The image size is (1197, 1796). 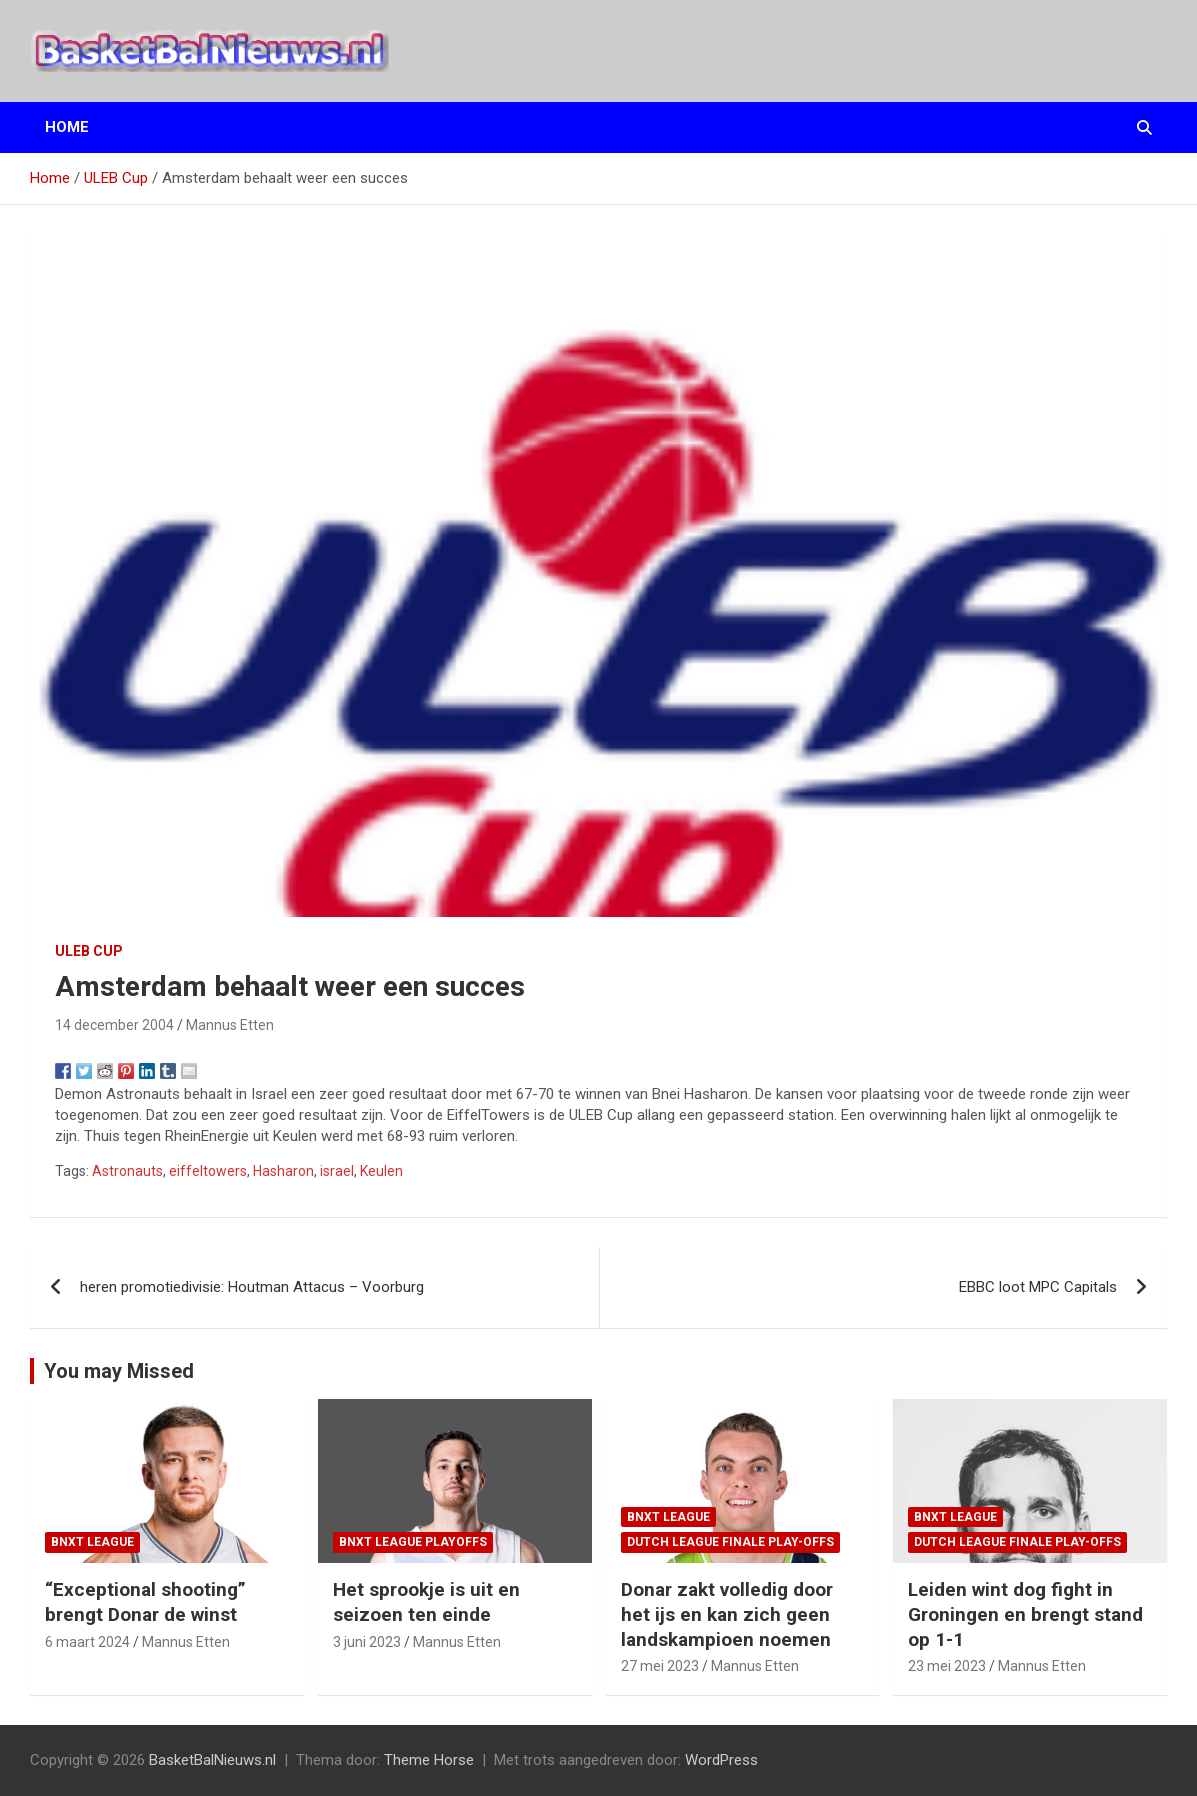 What do you see at coordinates (367, 1642) in the screenshot?
I see `3 juni 2023` at bounding box center [367, 1642].